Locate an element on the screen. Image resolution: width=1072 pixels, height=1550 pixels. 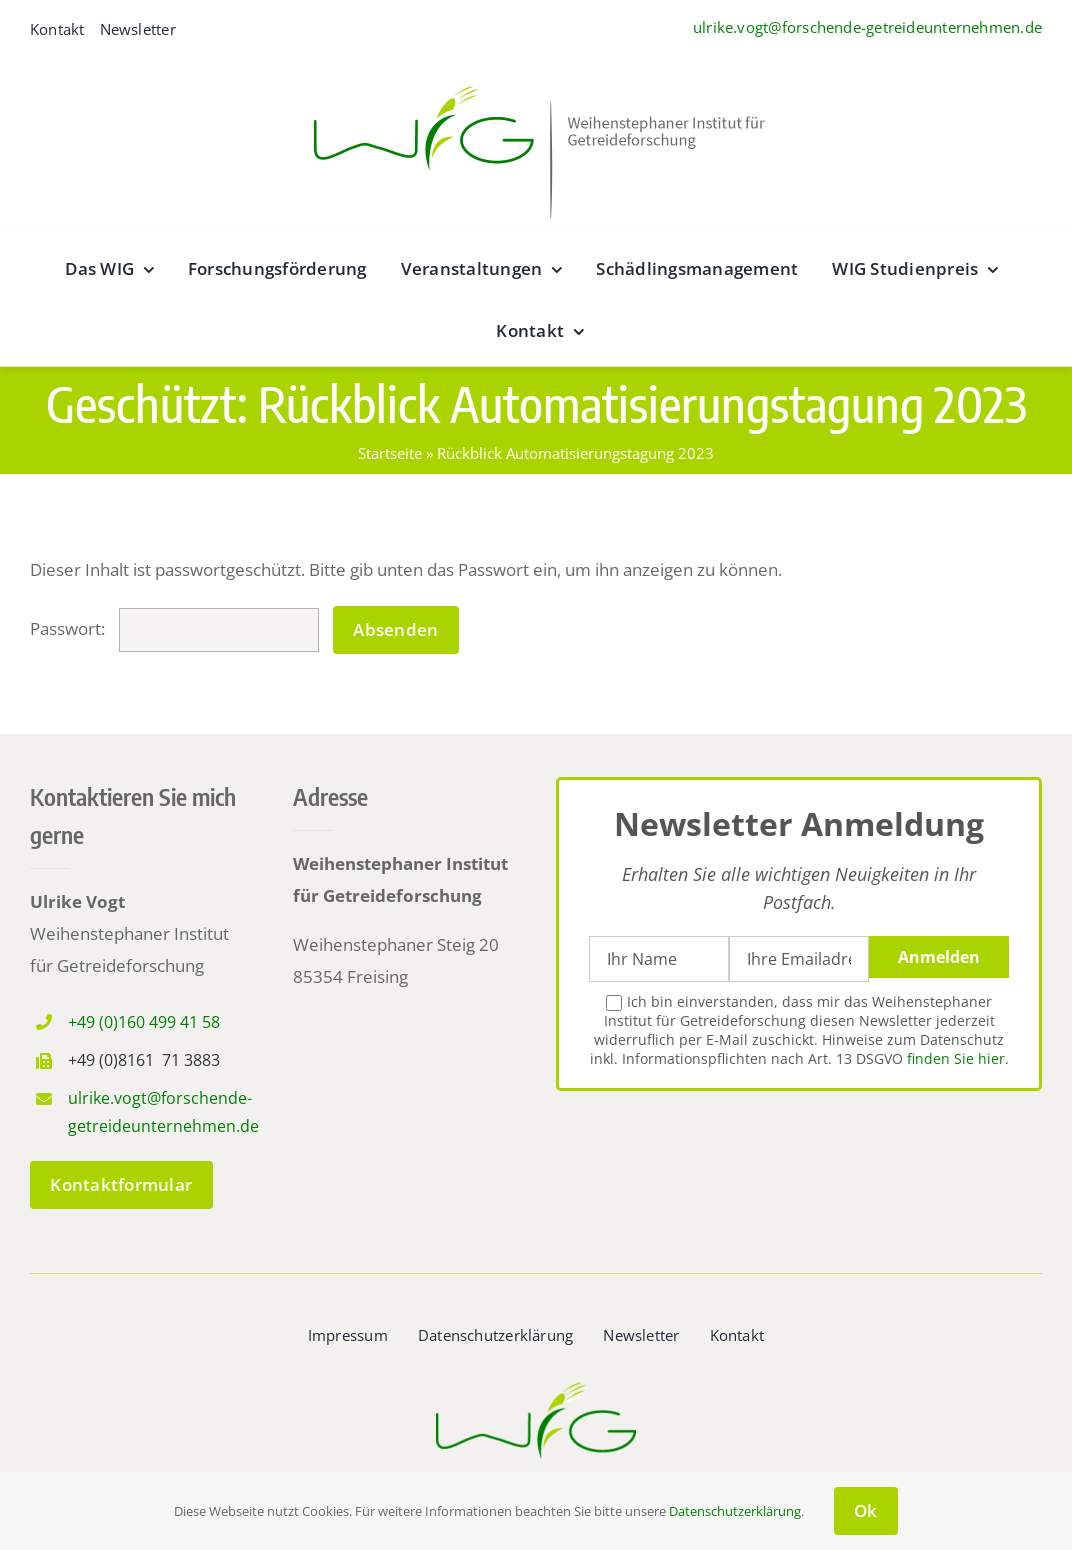
Datenschutzerklärung is located at coordinates (735, 1511).